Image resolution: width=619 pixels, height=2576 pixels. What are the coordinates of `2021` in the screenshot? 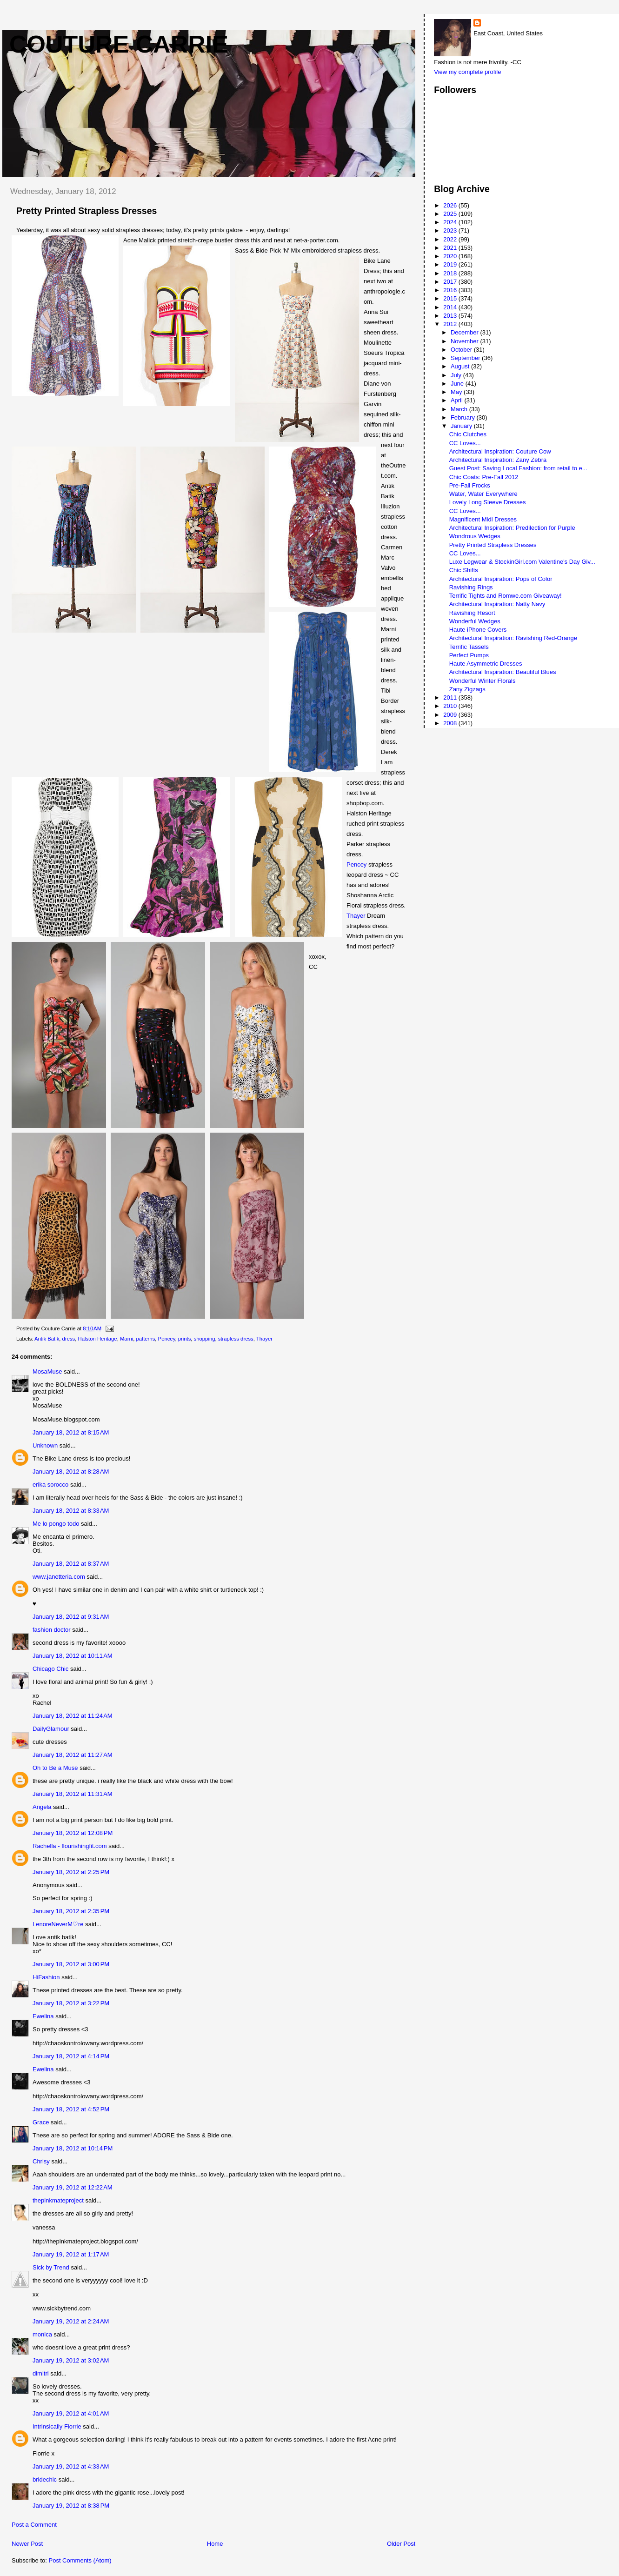 It's located at (451, 247).